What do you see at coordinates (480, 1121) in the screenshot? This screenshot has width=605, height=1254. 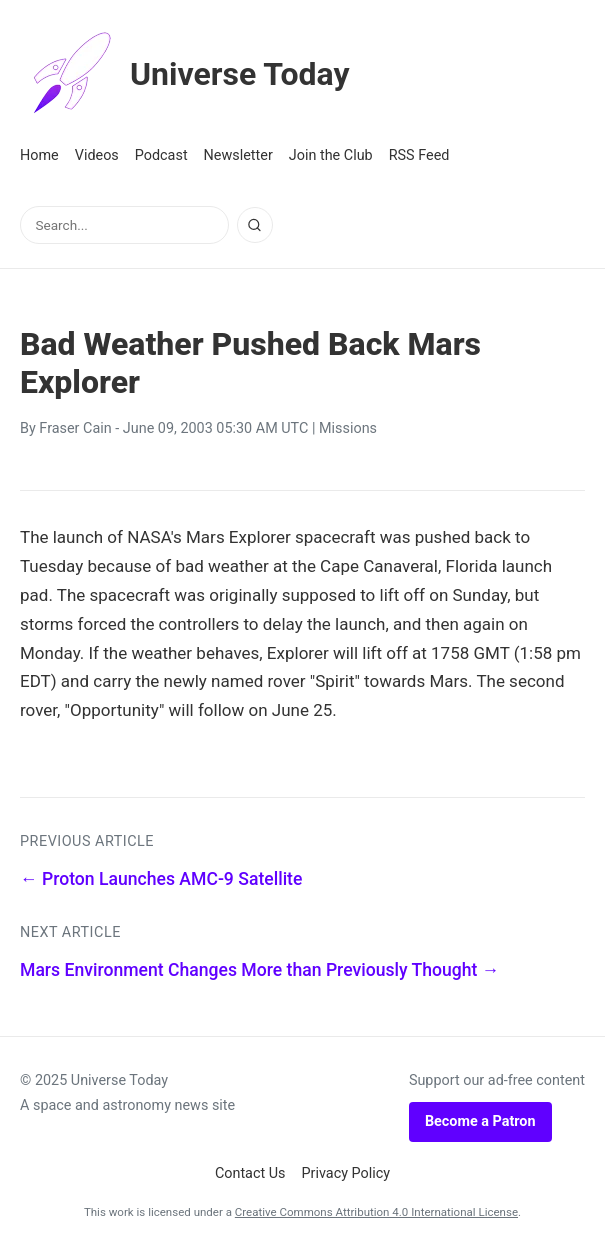 I see `Become a Patron` at bounding box center [480, 1121].